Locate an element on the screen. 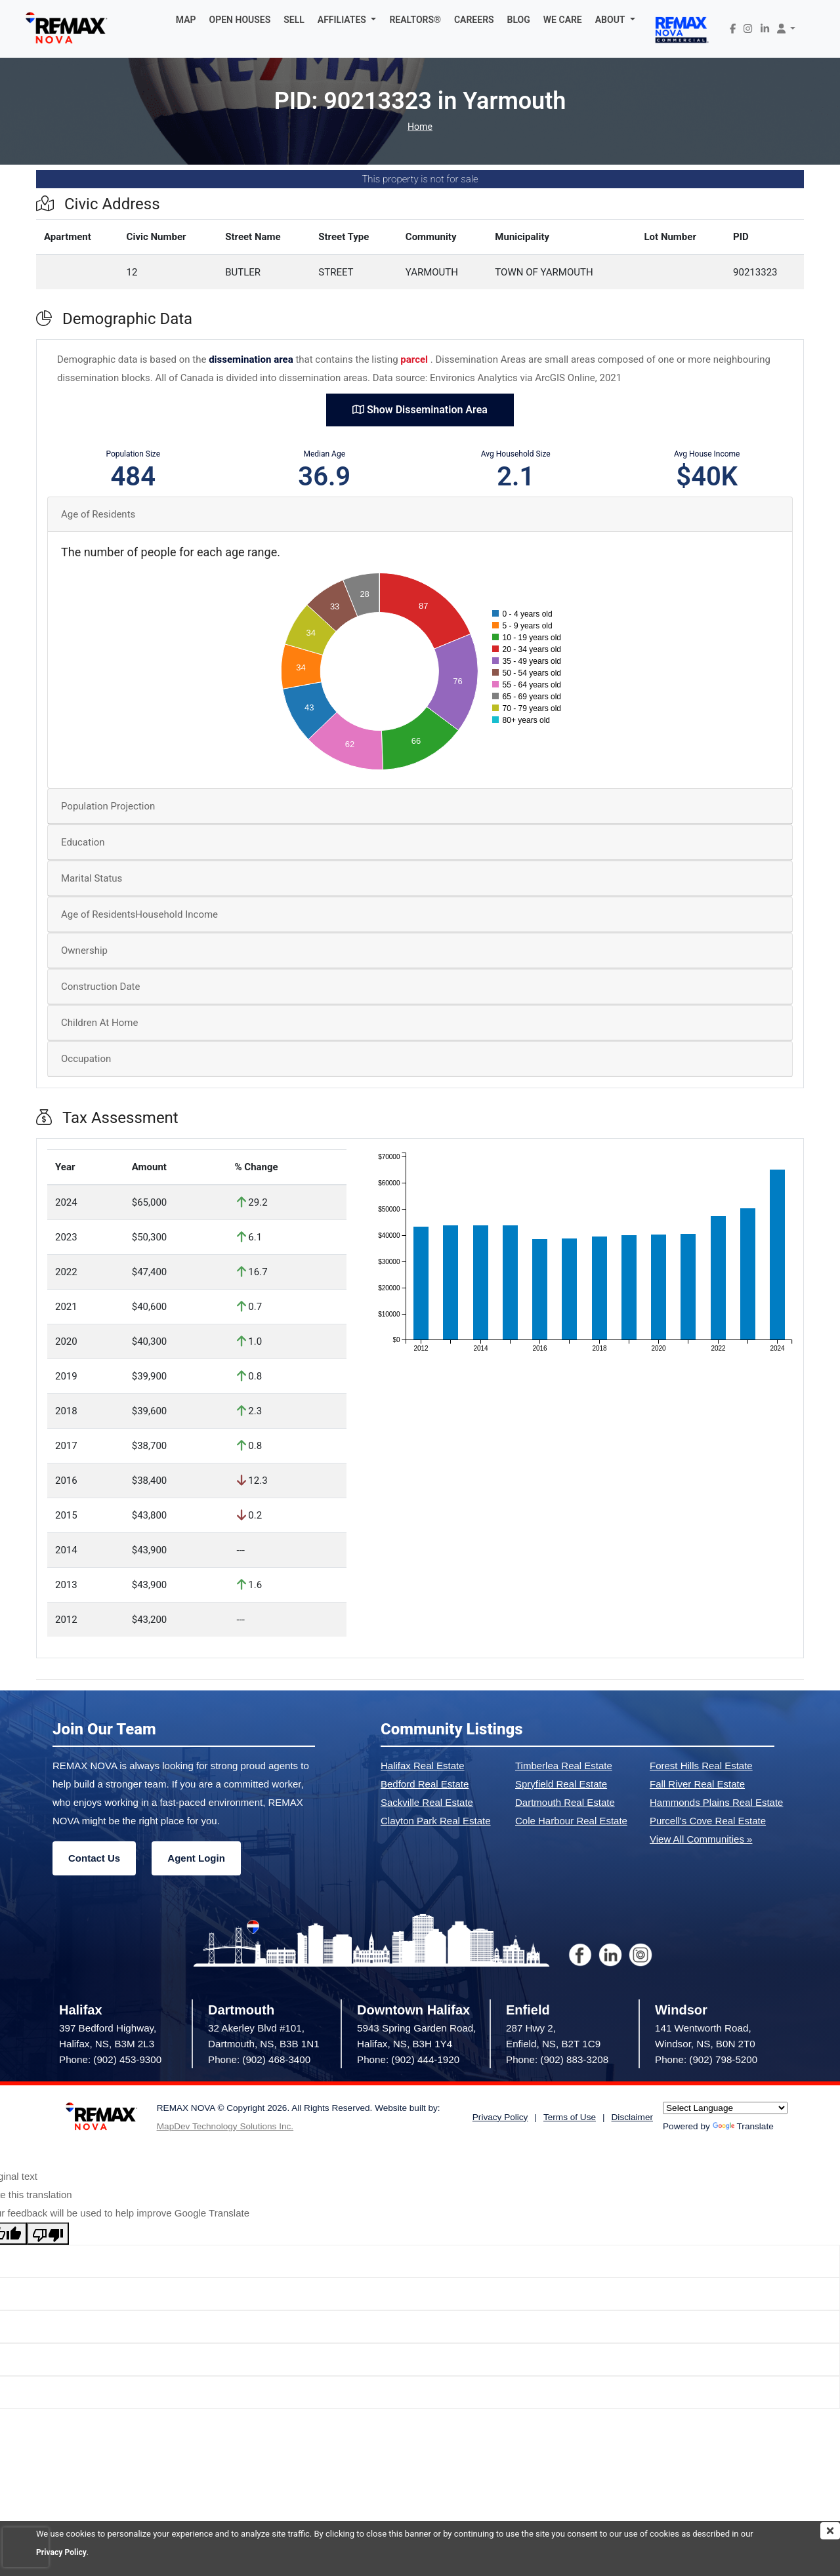 This screenshot has width=840, height=2576. MAP is located at coordinates (186, 19).